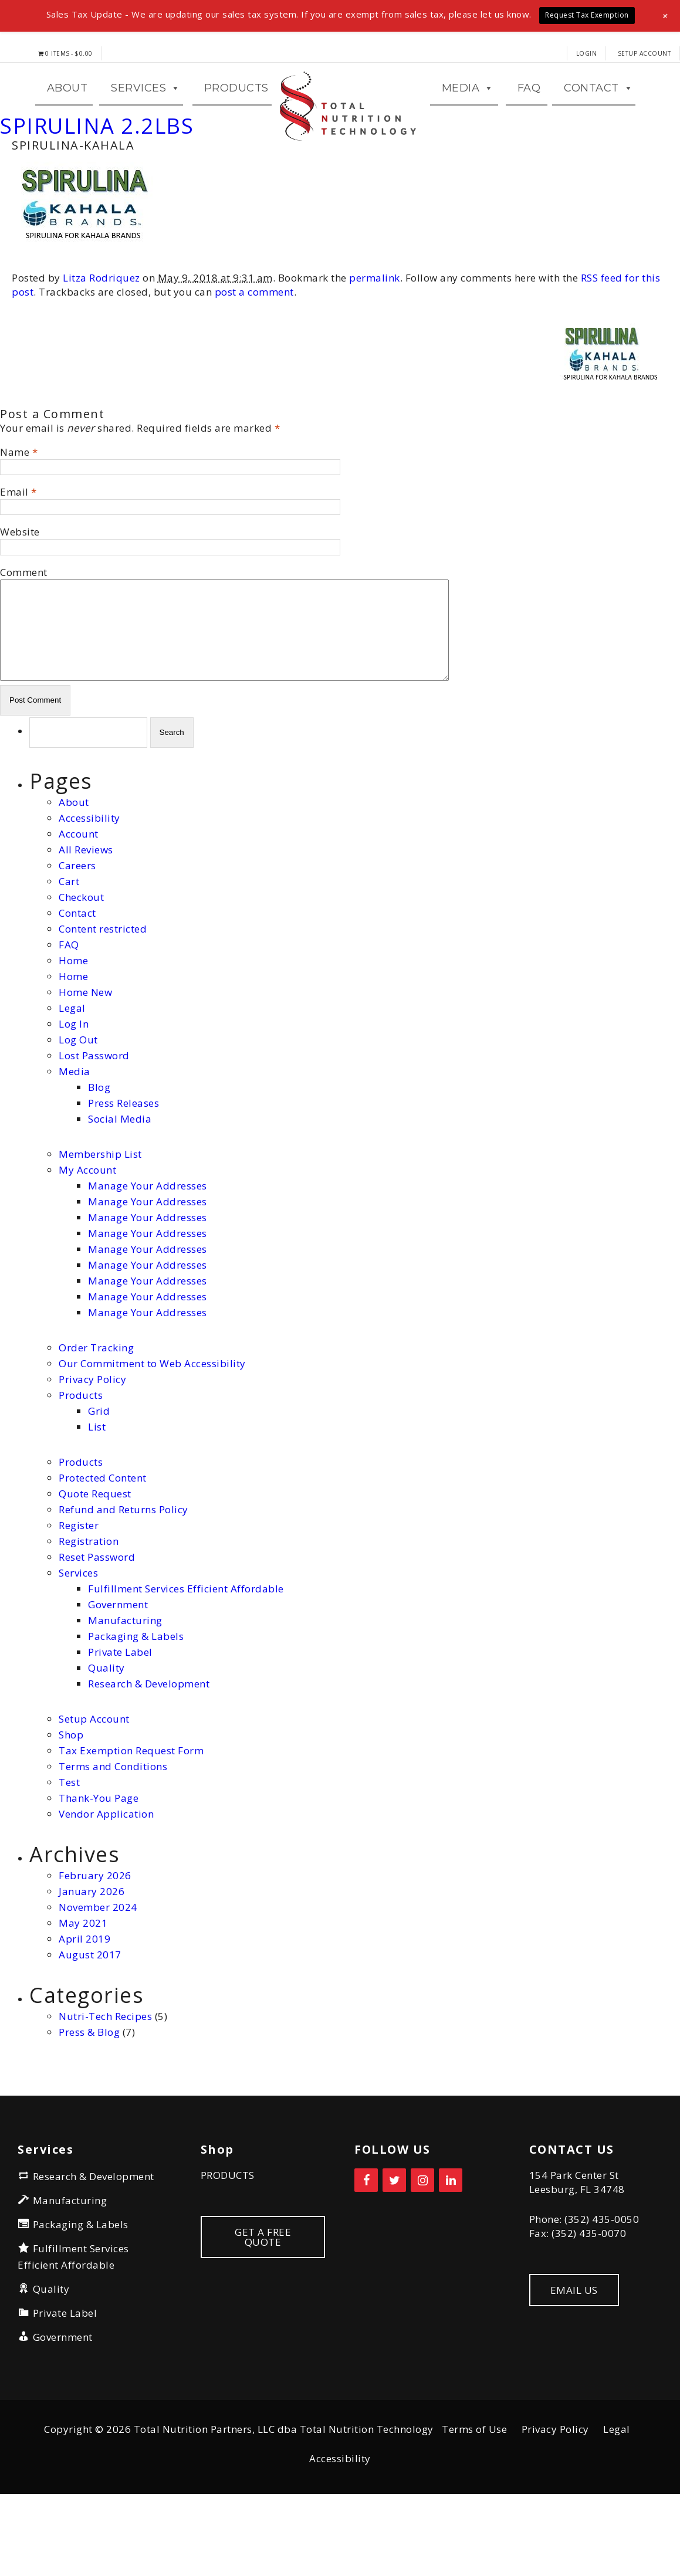  I want to click on Comment, so click(24, 638).